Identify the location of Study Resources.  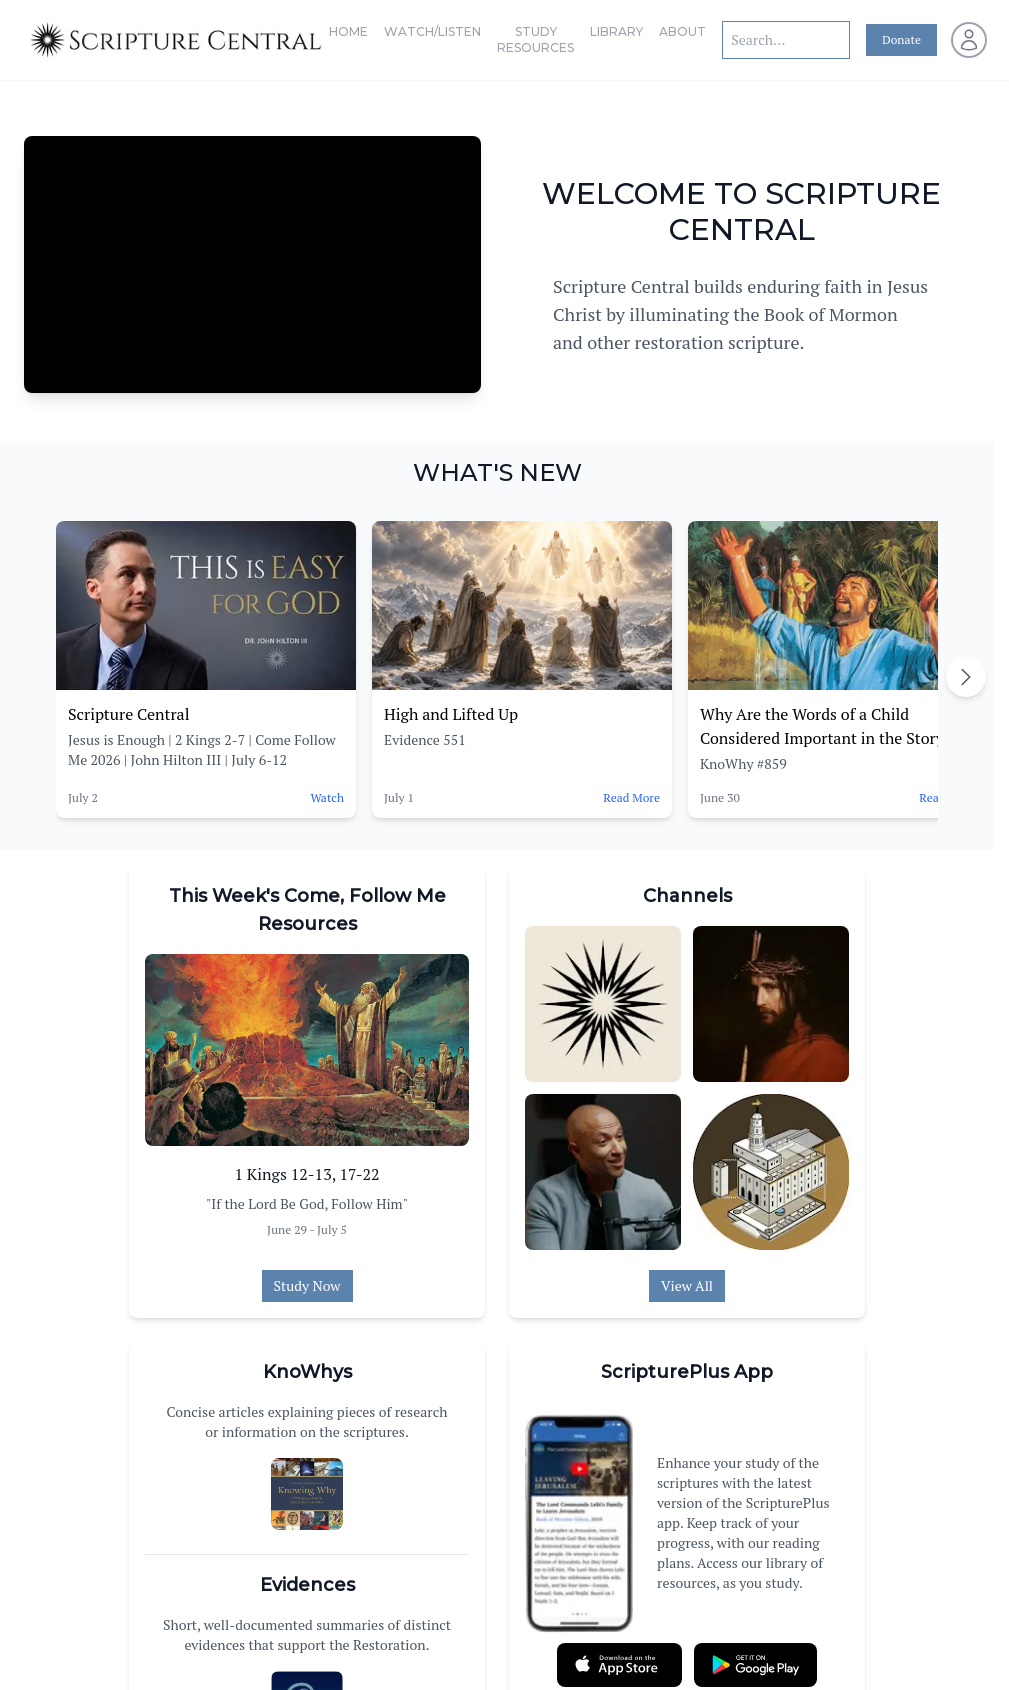
(535, 39).